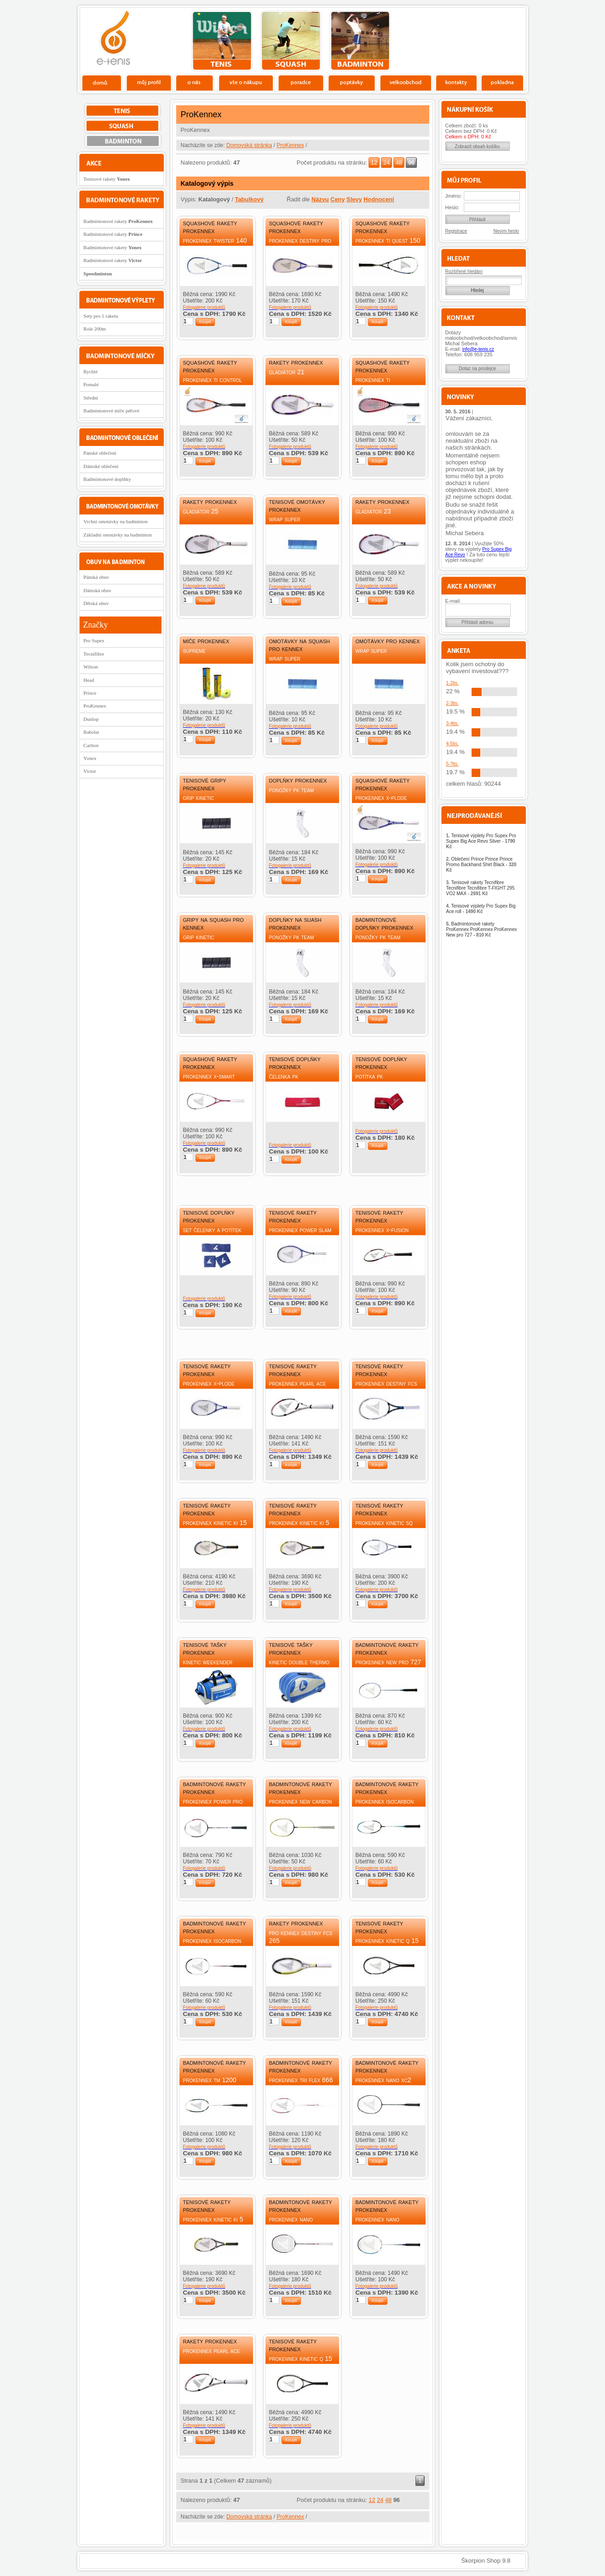 Image resolution: width=605 pixels, height=2576 pixels. I want to click on Badmintonové rakety ProKennex, so click(387, 1648).